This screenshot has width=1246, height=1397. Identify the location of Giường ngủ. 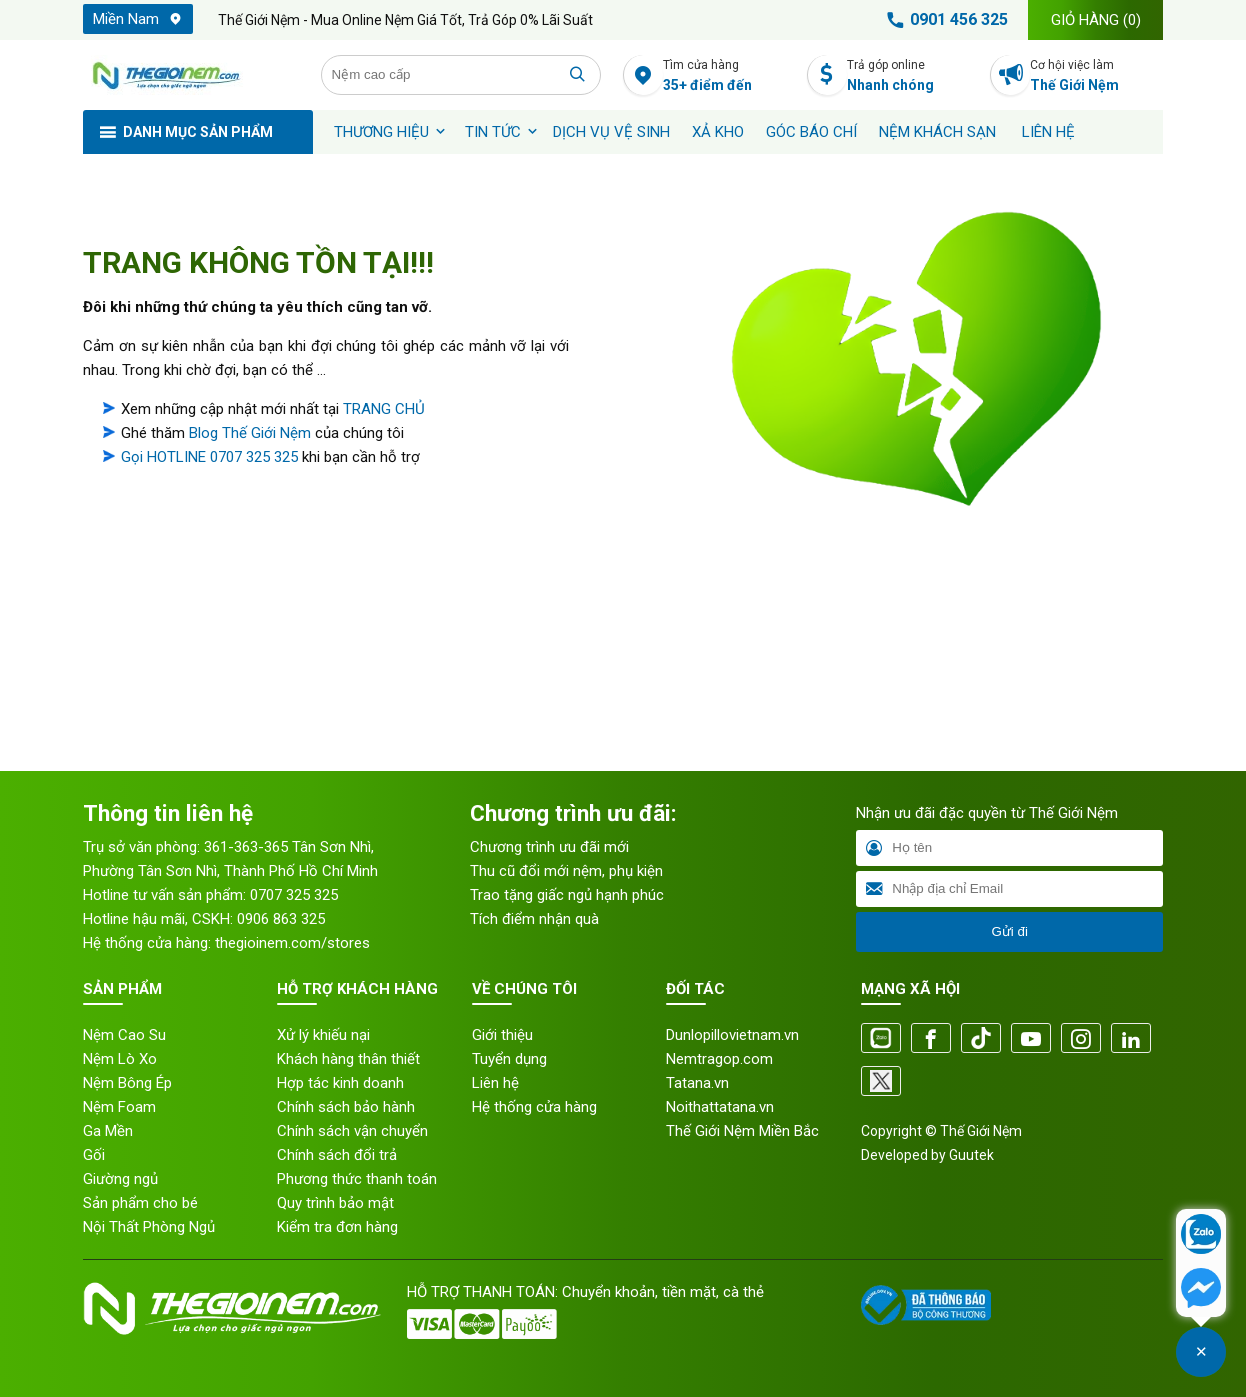
(120, 1179).